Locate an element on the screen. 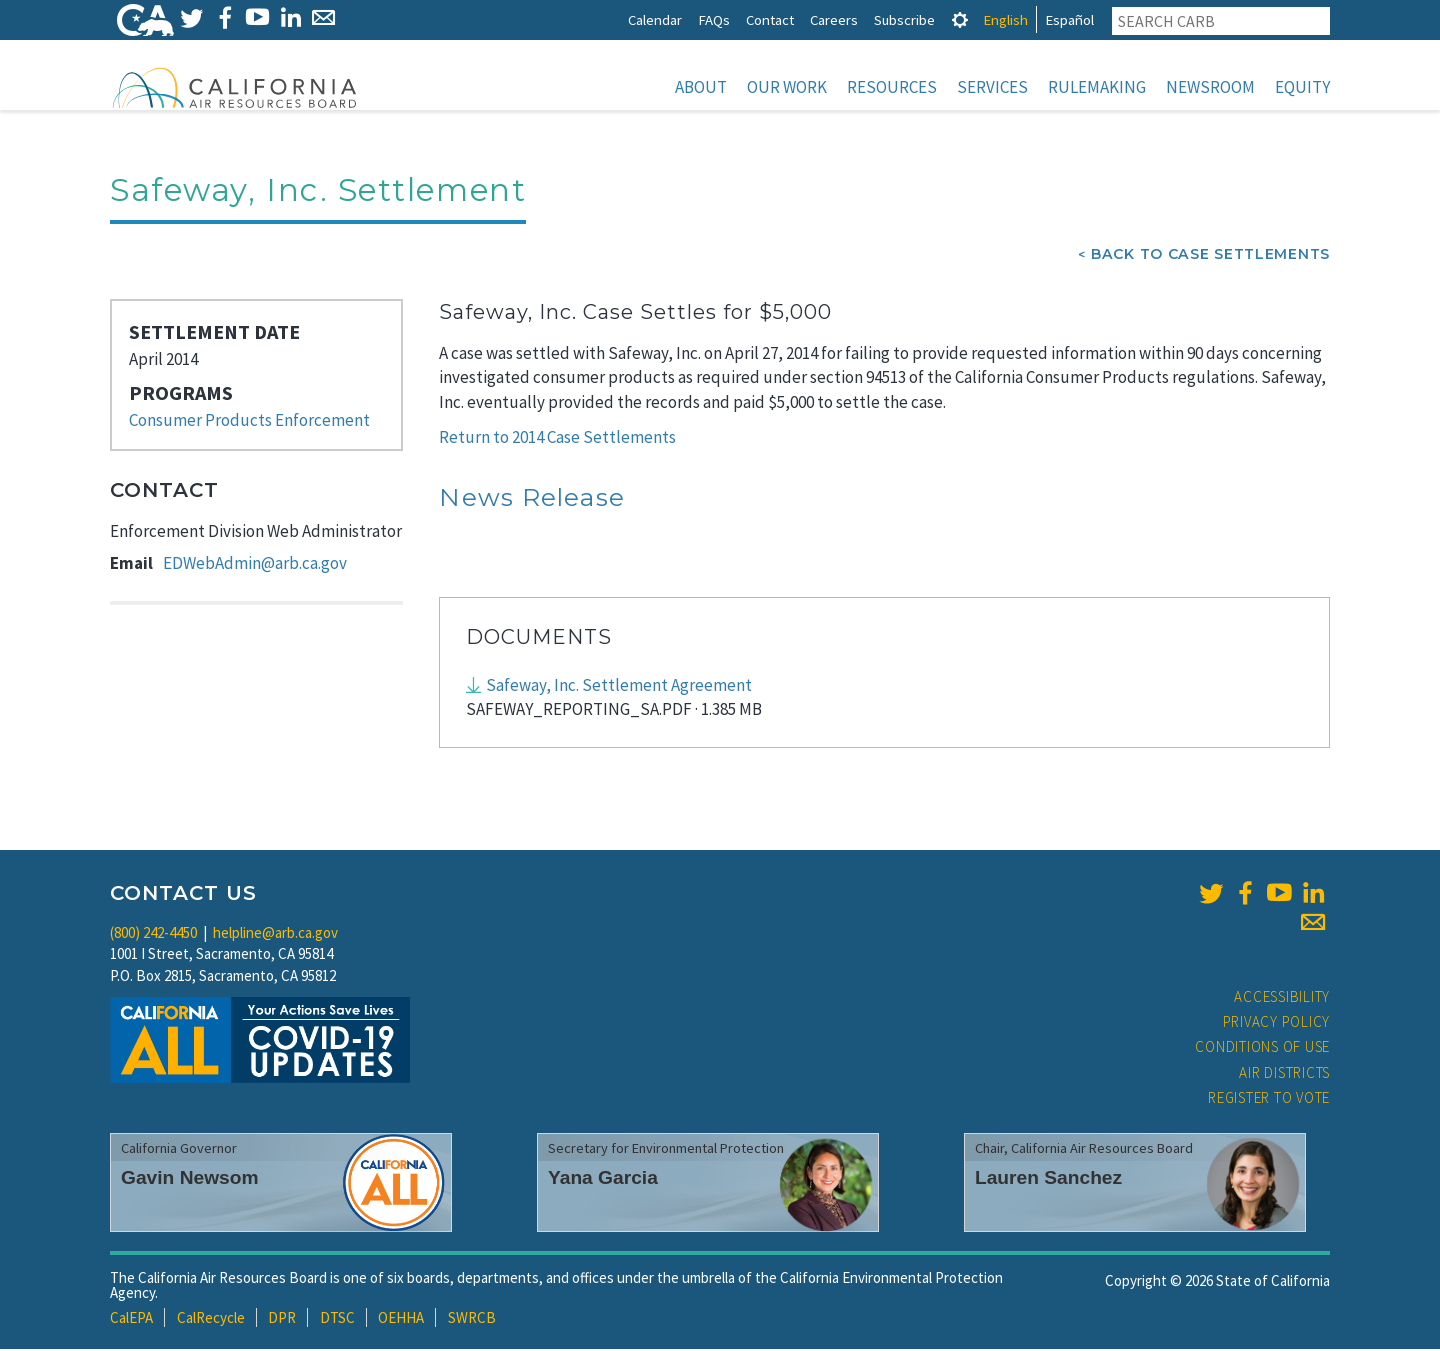 This screenshot has width=1440, height=1351. Resources is located at coordinates (892, 87).